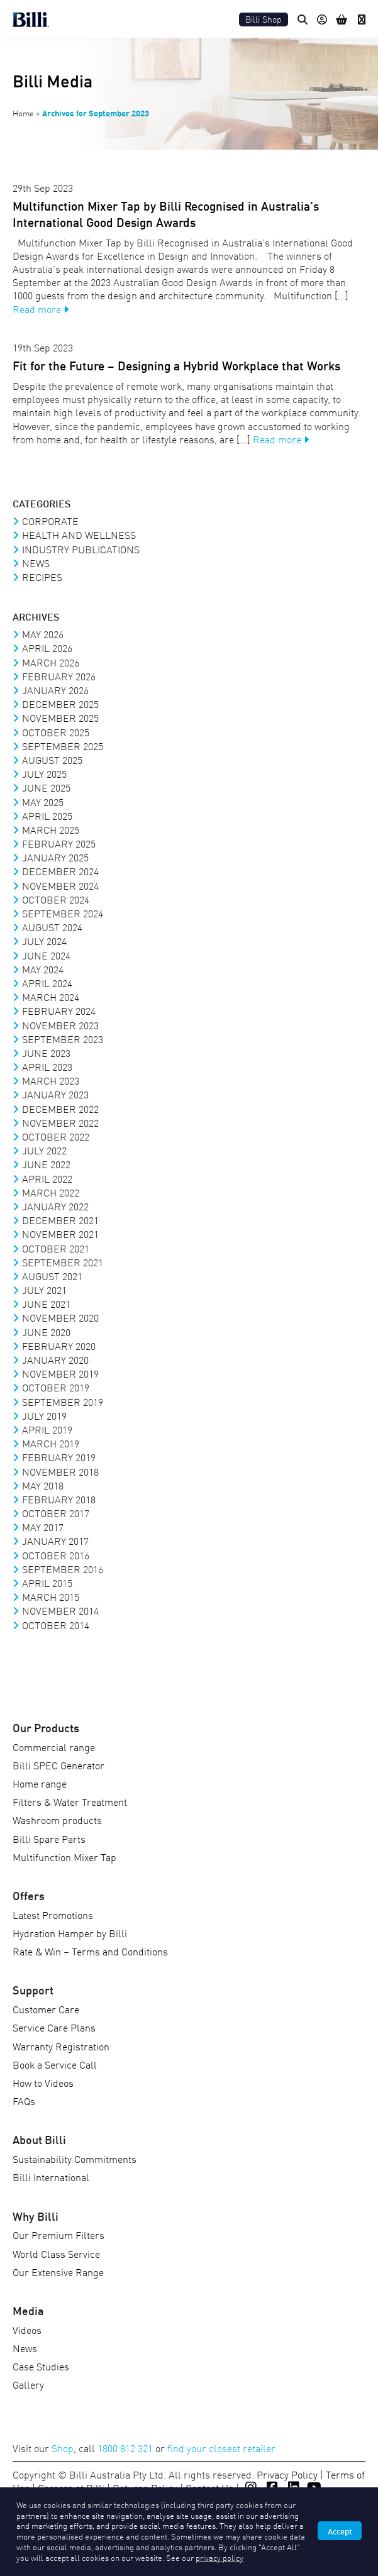  Describe the element at coordinates (41, 308) in the screenshot. I see `Read more` at that location.